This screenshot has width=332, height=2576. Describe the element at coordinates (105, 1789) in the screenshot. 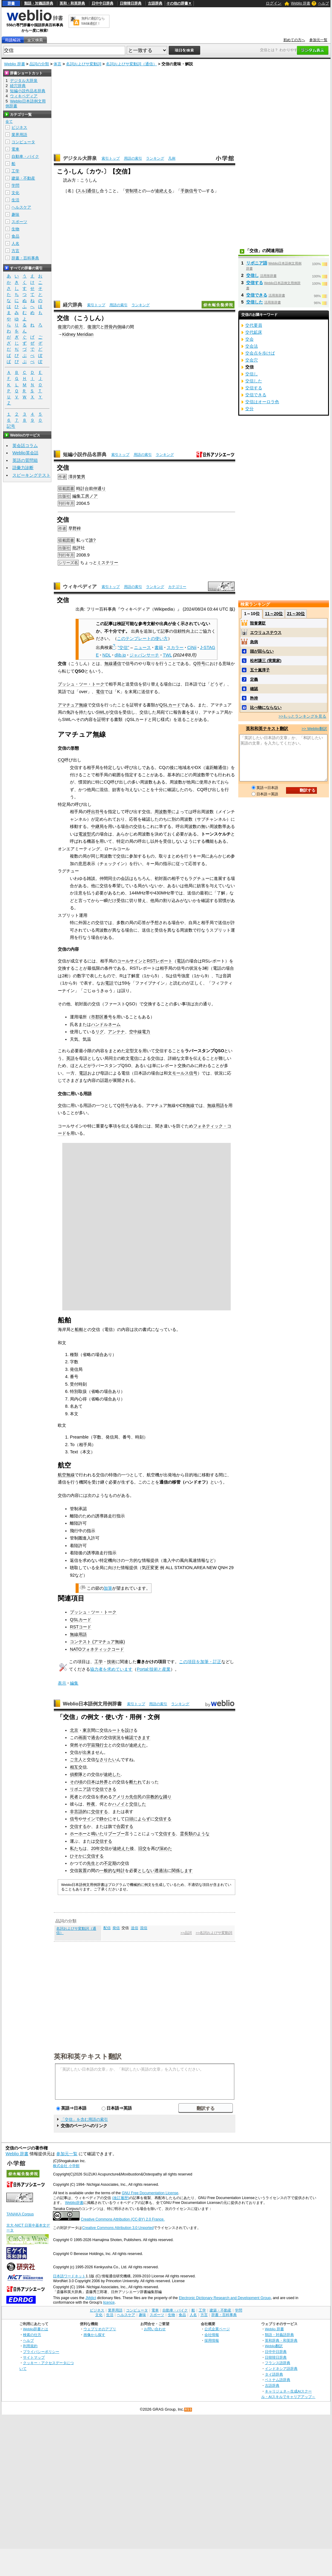

I see `交信できる` at that location.